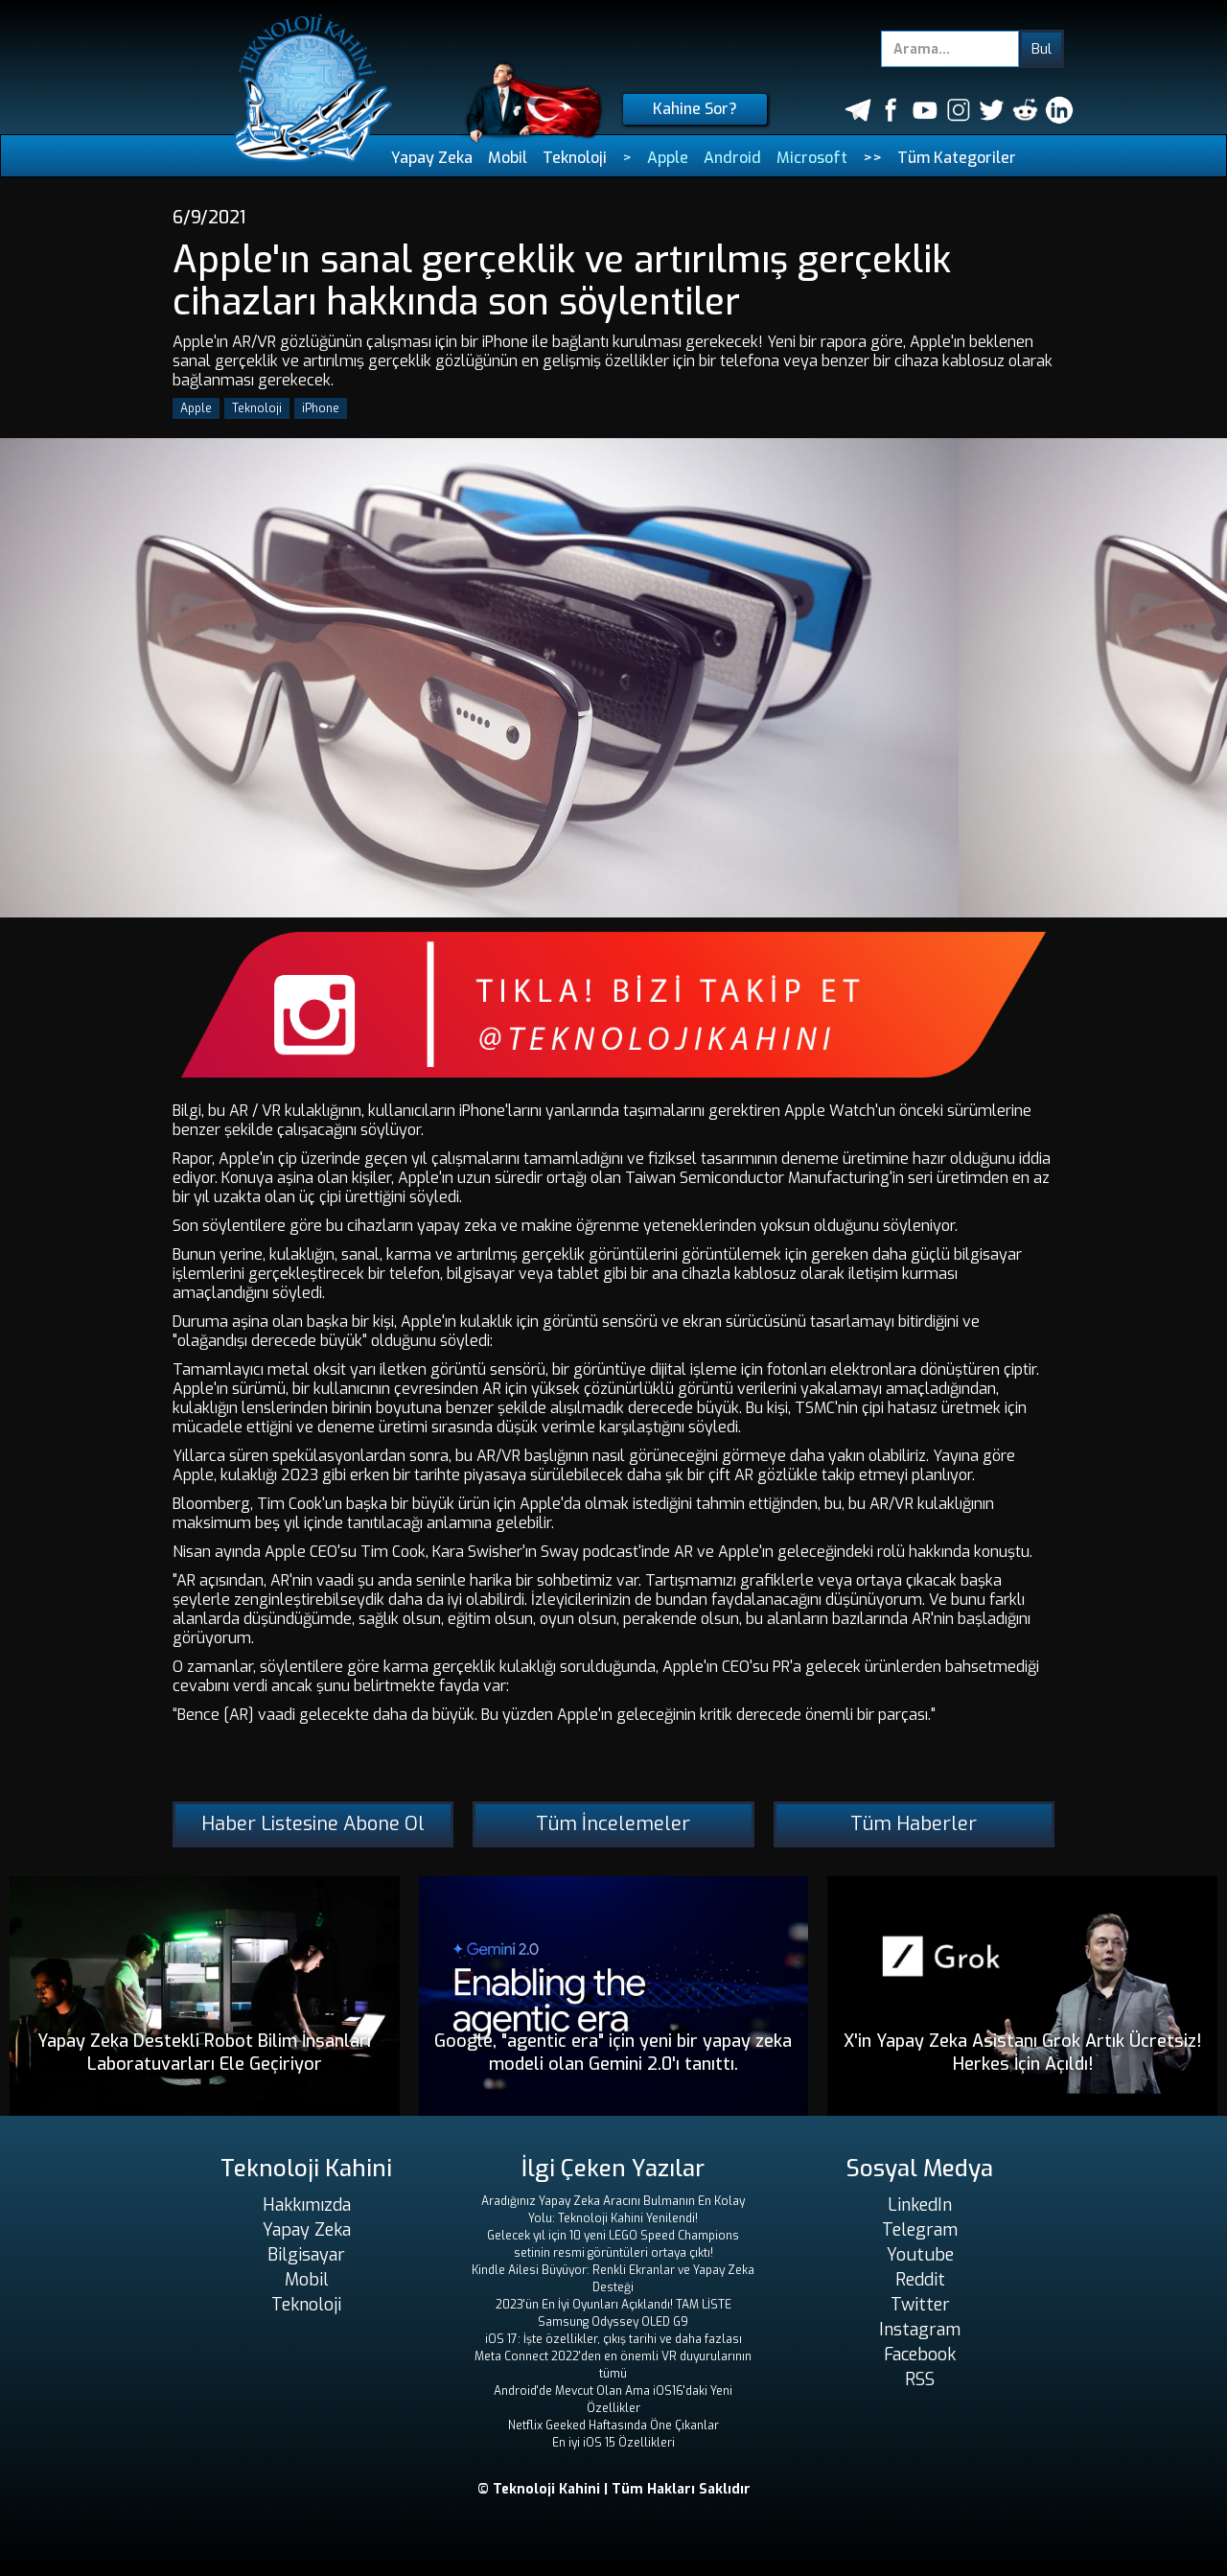  What do you see at coordinates (613, 2442) in the screenshot?
I see `En iyi iOS 15 Özellikleri` at bounding box center [613, 2442].